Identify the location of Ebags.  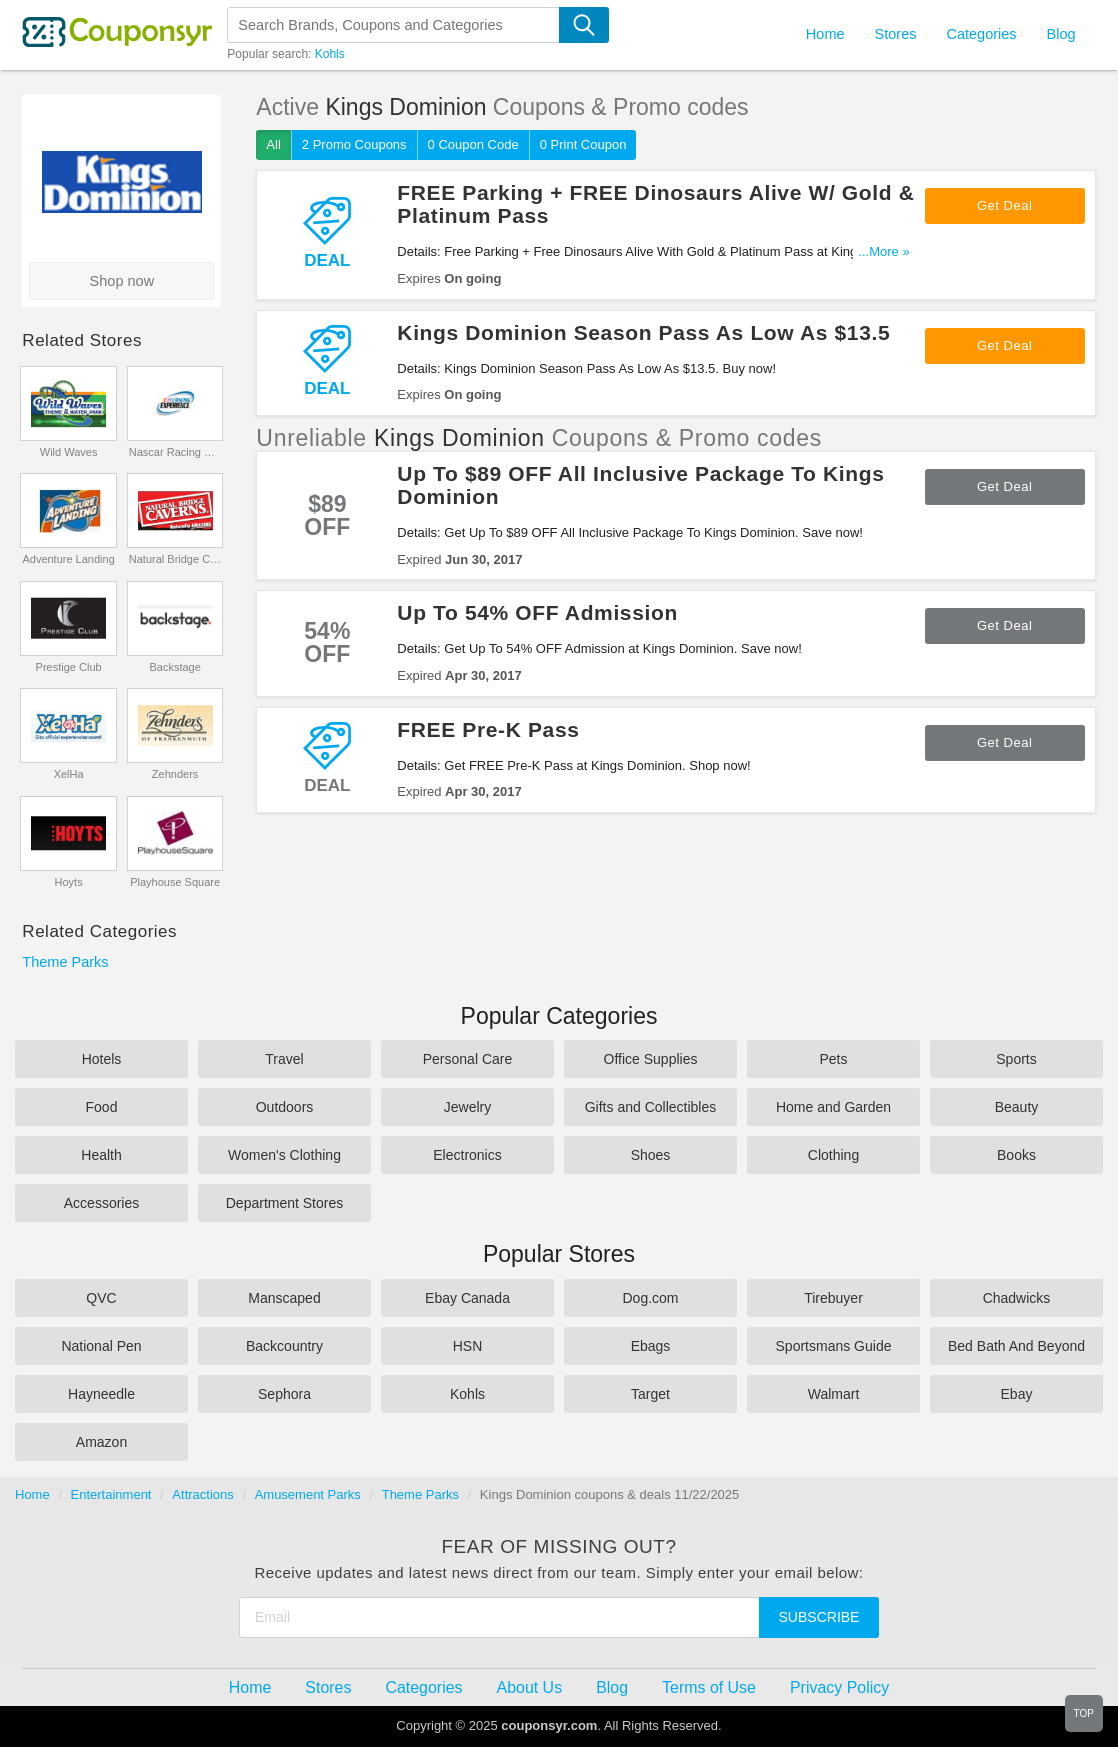
(651, 1346).